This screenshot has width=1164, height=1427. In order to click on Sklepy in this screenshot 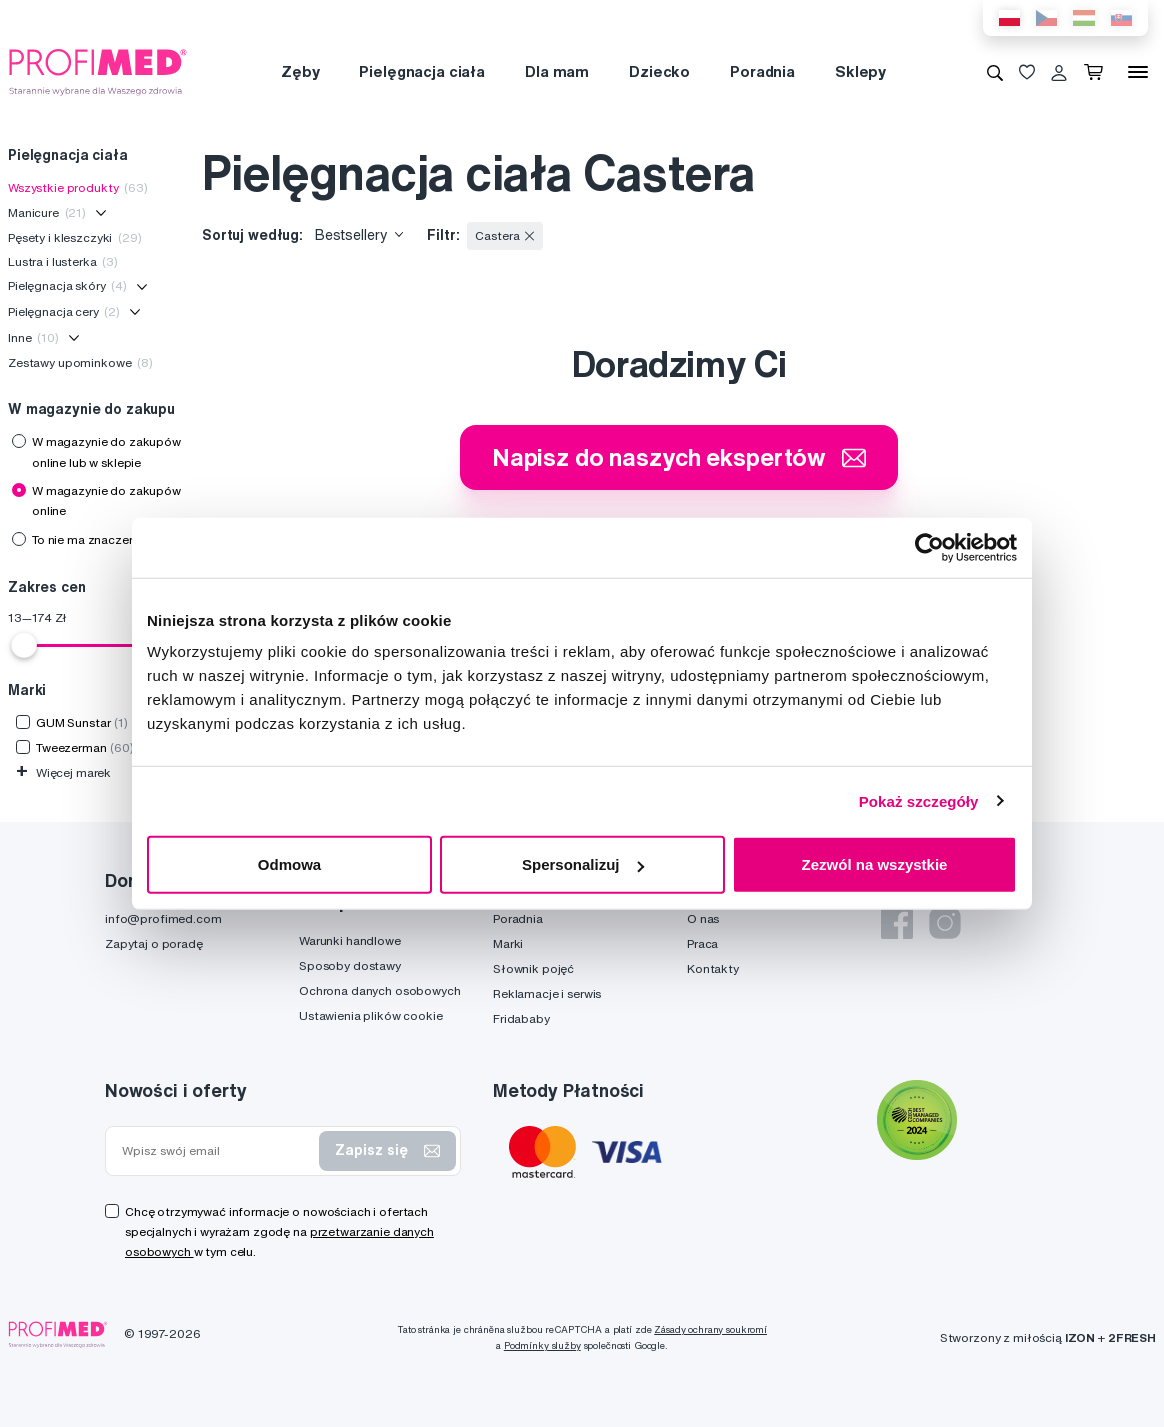, I will do `click(860, 71)`.